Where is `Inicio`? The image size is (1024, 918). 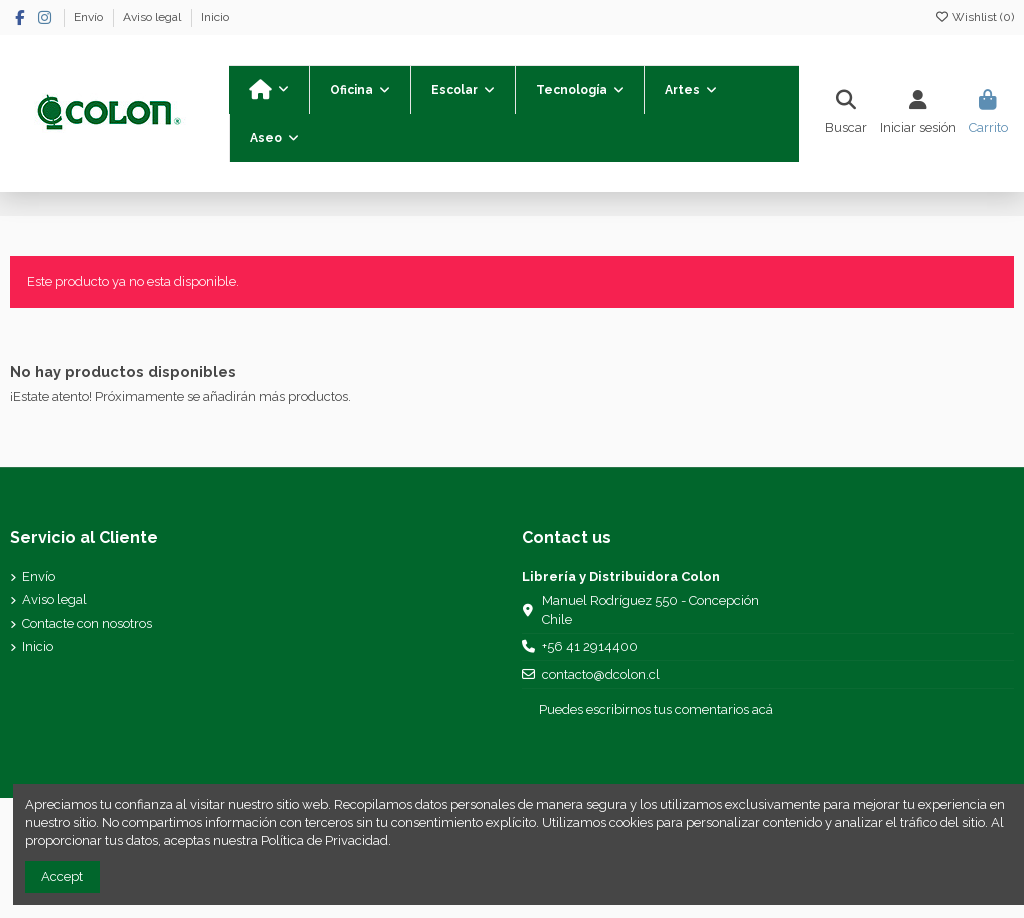 Inicio is located at coordinates (215, 17).